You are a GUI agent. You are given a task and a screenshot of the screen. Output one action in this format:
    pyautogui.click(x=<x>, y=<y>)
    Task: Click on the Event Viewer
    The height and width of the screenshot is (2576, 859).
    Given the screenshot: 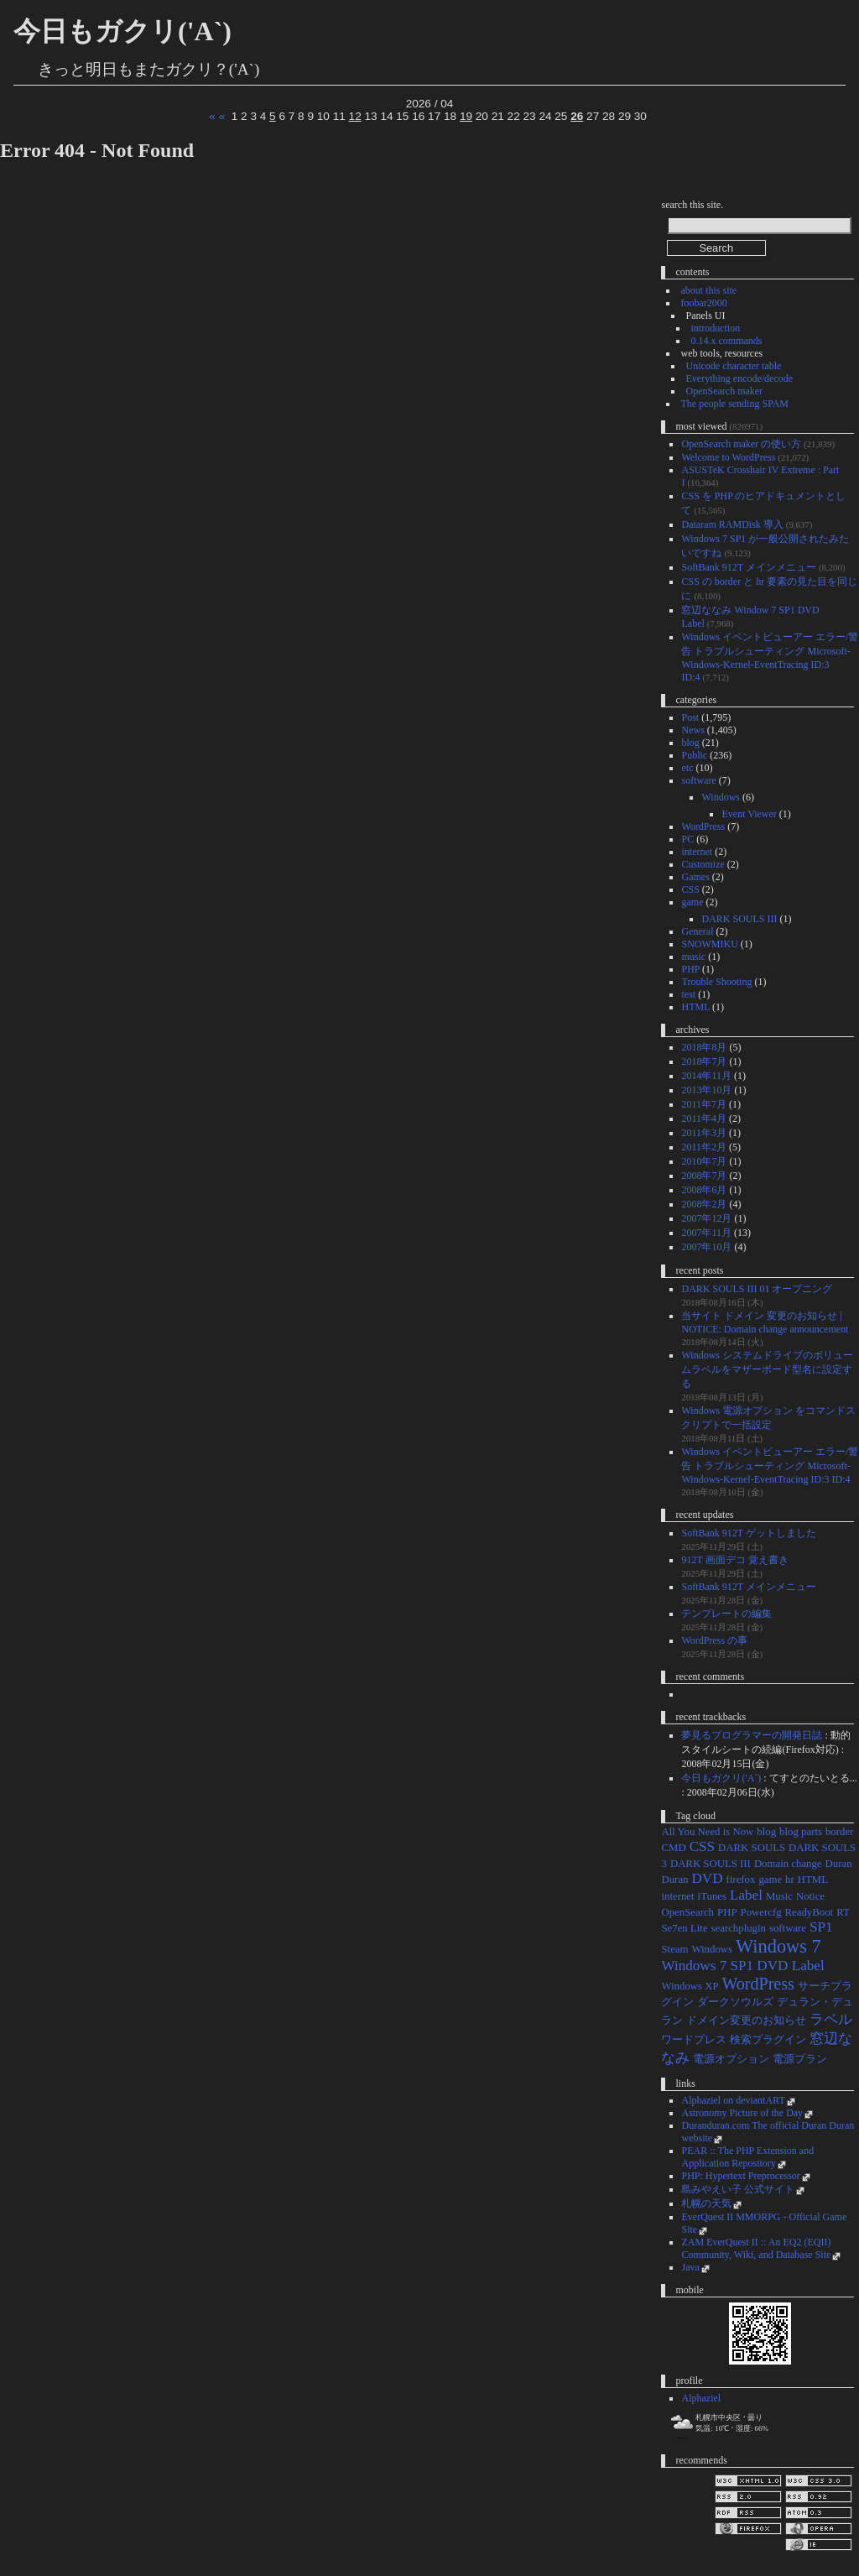 What is the action you would take?
    pyautogui.click(x=748, y=814)
    